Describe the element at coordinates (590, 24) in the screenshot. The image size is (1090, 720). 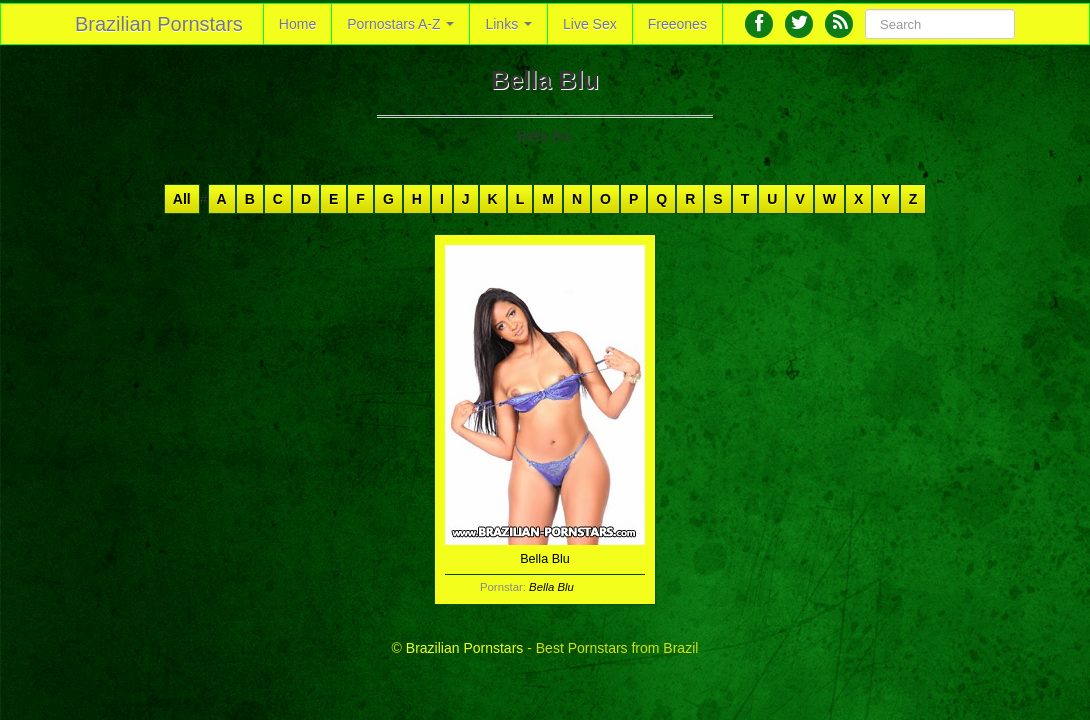
I see `Live Sex` at that location.